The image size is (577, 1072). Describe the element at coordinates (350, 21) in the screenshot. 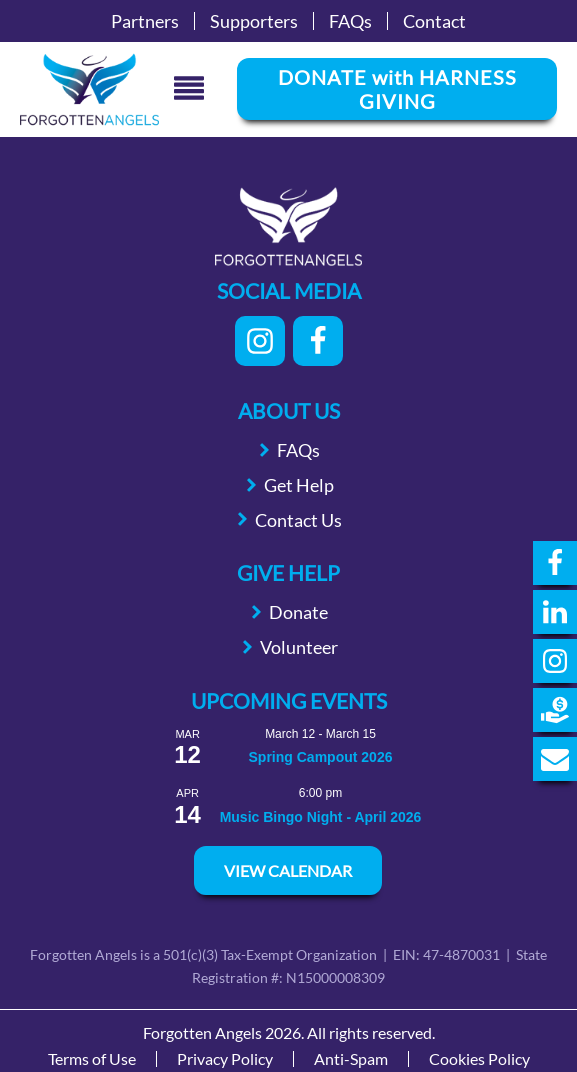

I see `FAQs` at that location.